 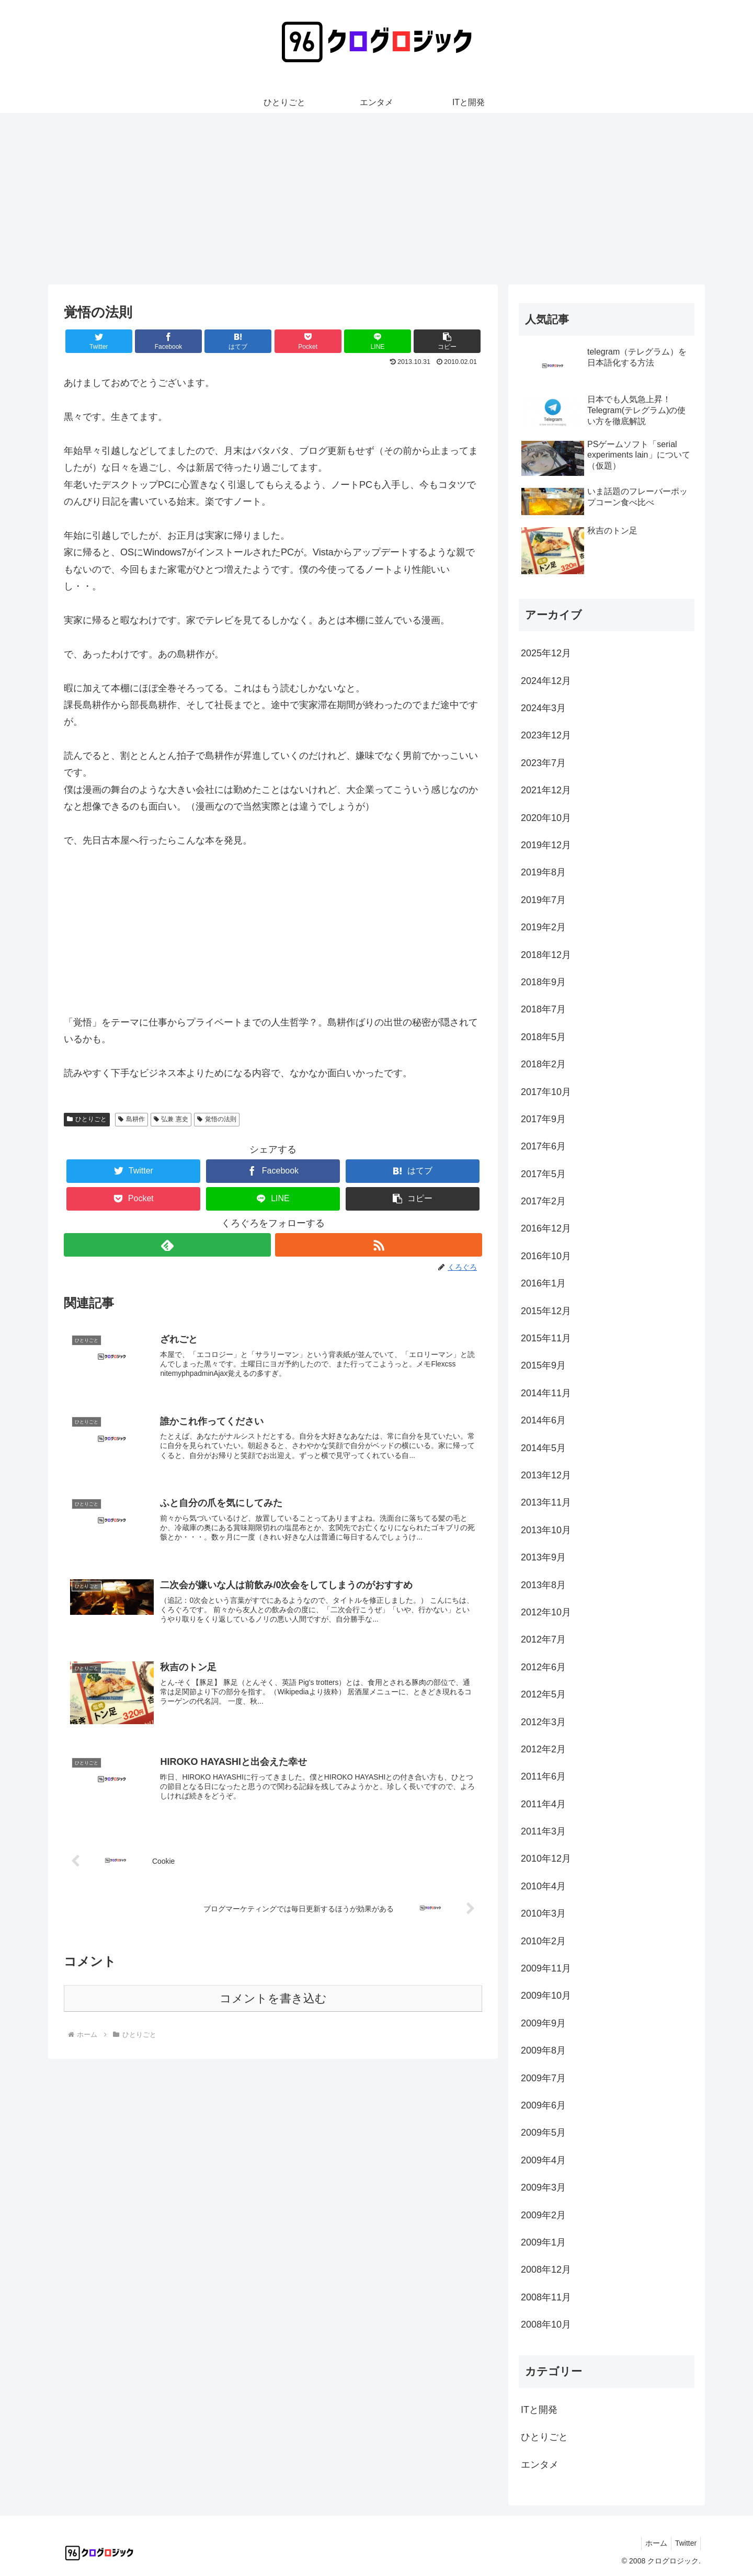 I want to click on 2011年6月, so click(x=543, y=1776).